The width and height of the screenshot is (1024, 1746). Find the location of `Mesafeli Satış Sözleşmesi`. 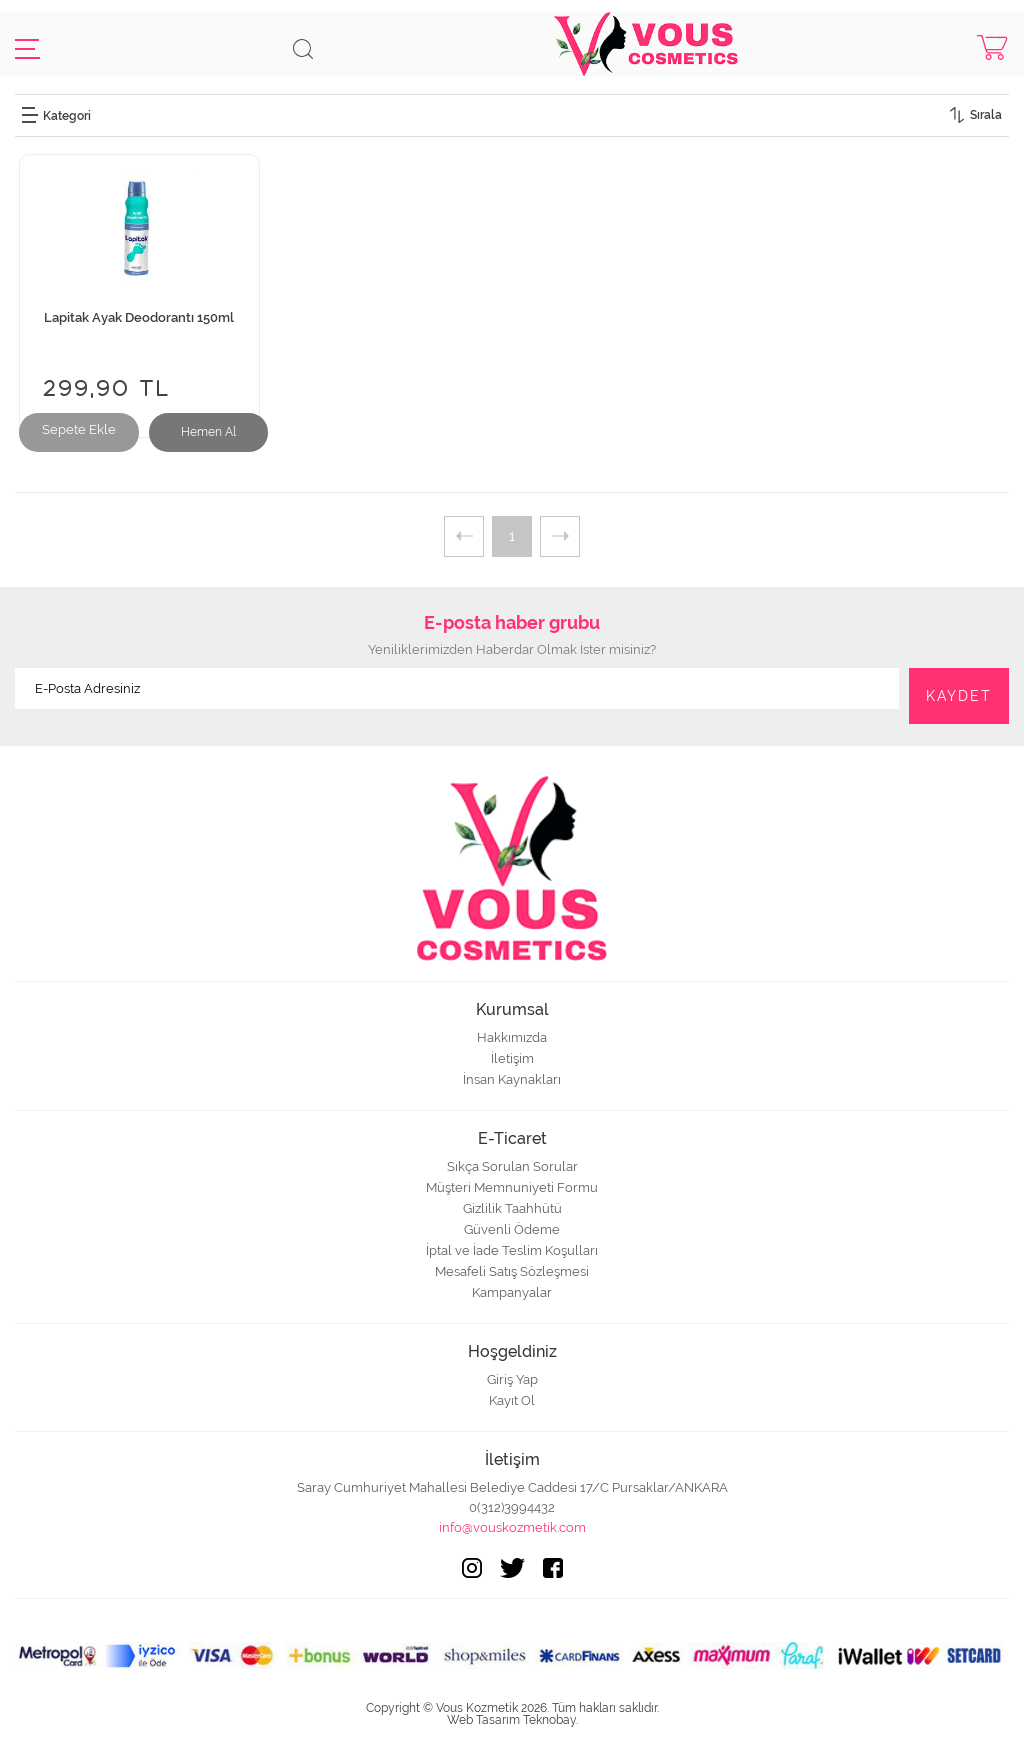

Mesafeli Satış Sözleşmesi is located at coordinates (512, 1271).